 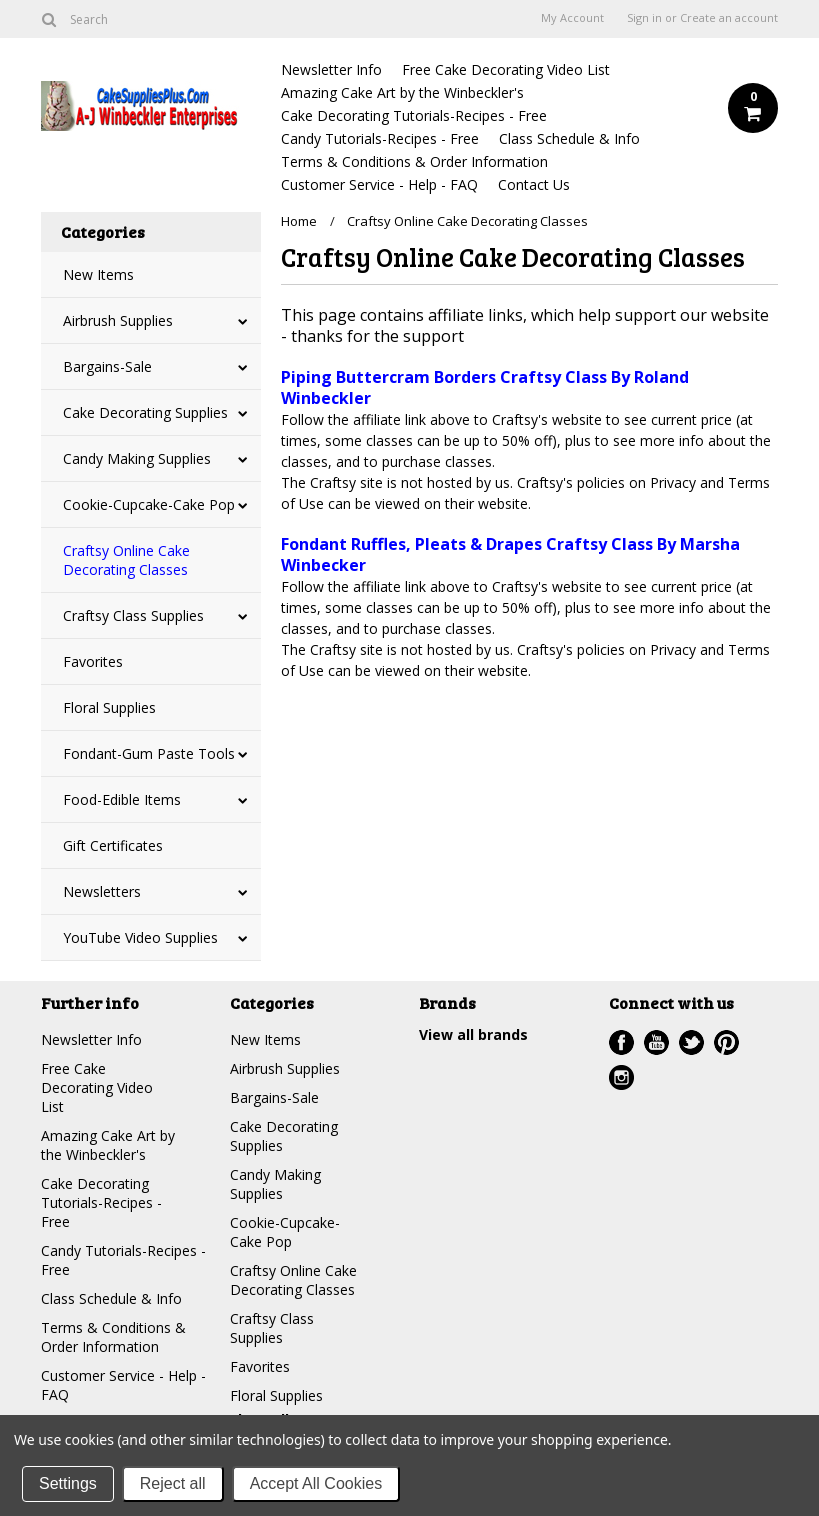 What do you see at coordinates (656, 1042) in the screenshot?
I see `YouTube` at bounding box center [656, 1042].